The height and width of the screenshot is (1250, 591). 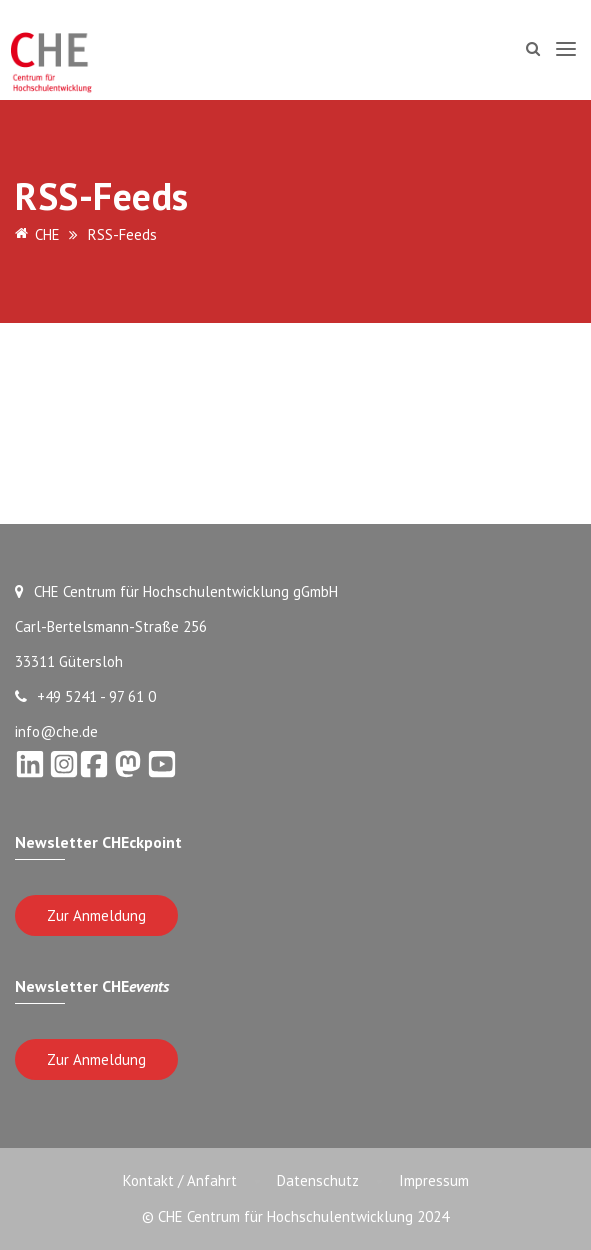 I want to click on Zur Anmeldung, so click(x=96, y=915).